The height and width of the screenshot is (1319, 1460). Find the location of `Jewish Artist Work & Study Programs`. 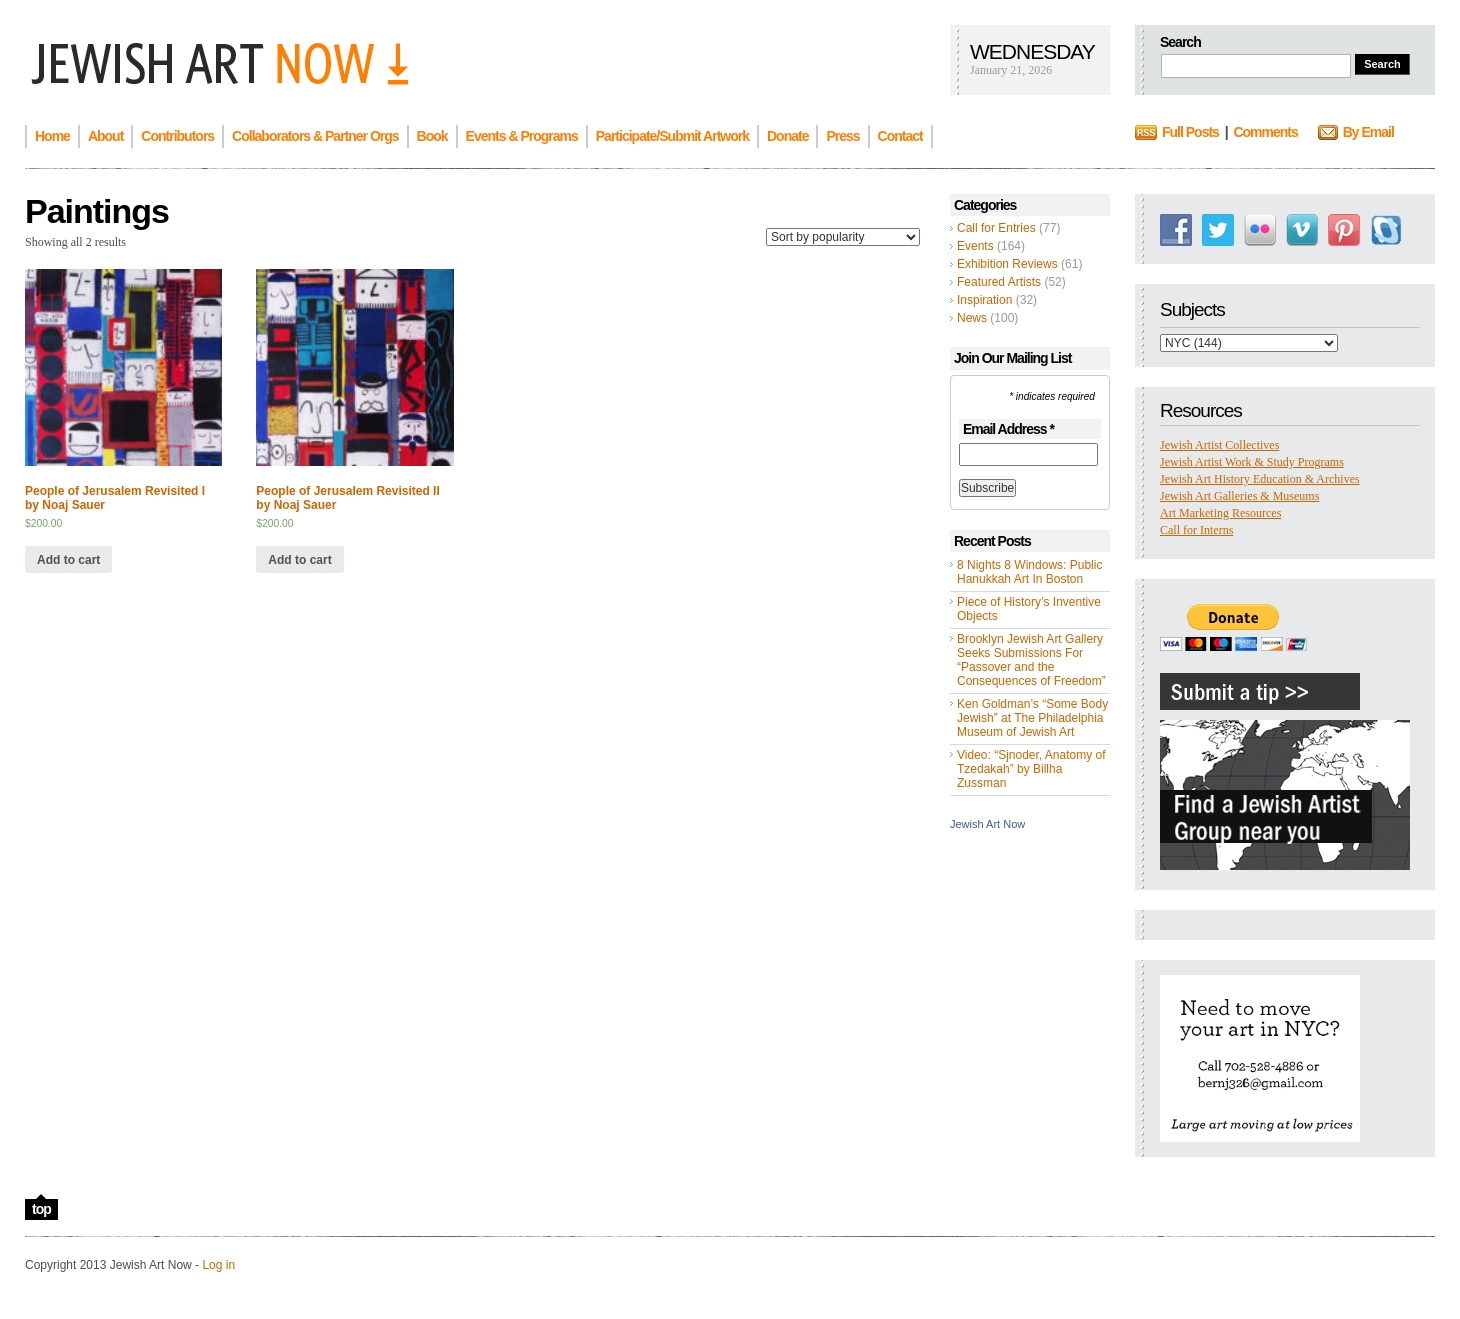

Jewish Artist Work & Study Programs is located at coordinates (1252, 462).